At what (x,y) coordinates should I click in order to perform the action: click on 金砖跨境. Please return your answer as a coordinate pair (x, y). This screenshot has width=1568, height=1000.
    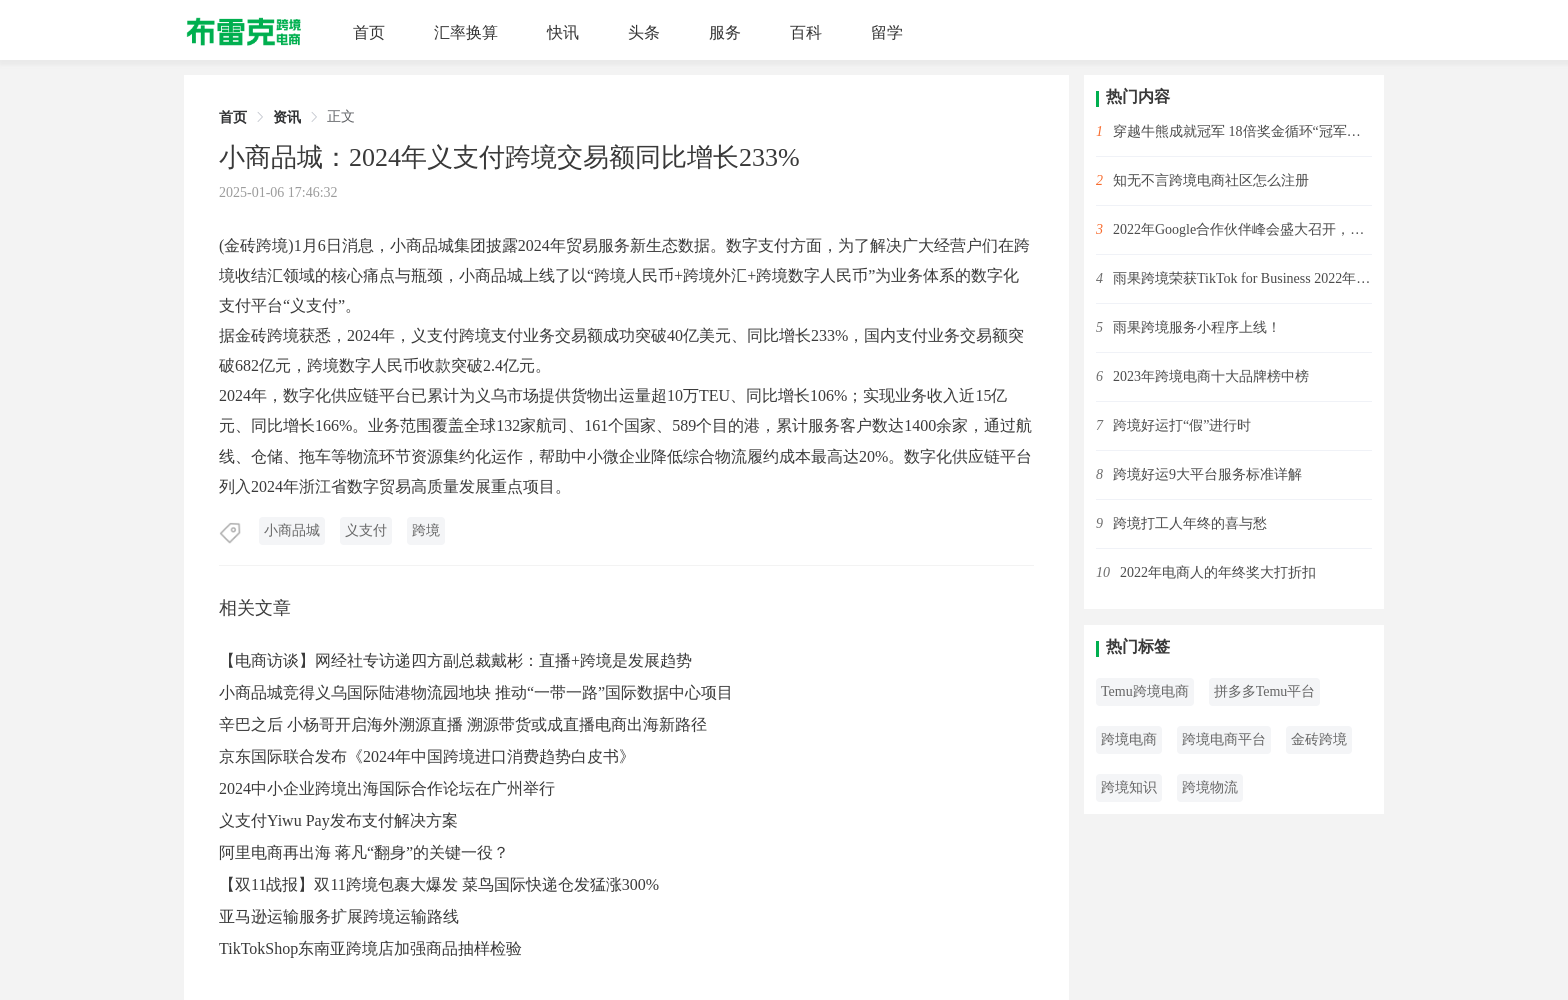
    Looking at the image, I should click on (1319, 739).